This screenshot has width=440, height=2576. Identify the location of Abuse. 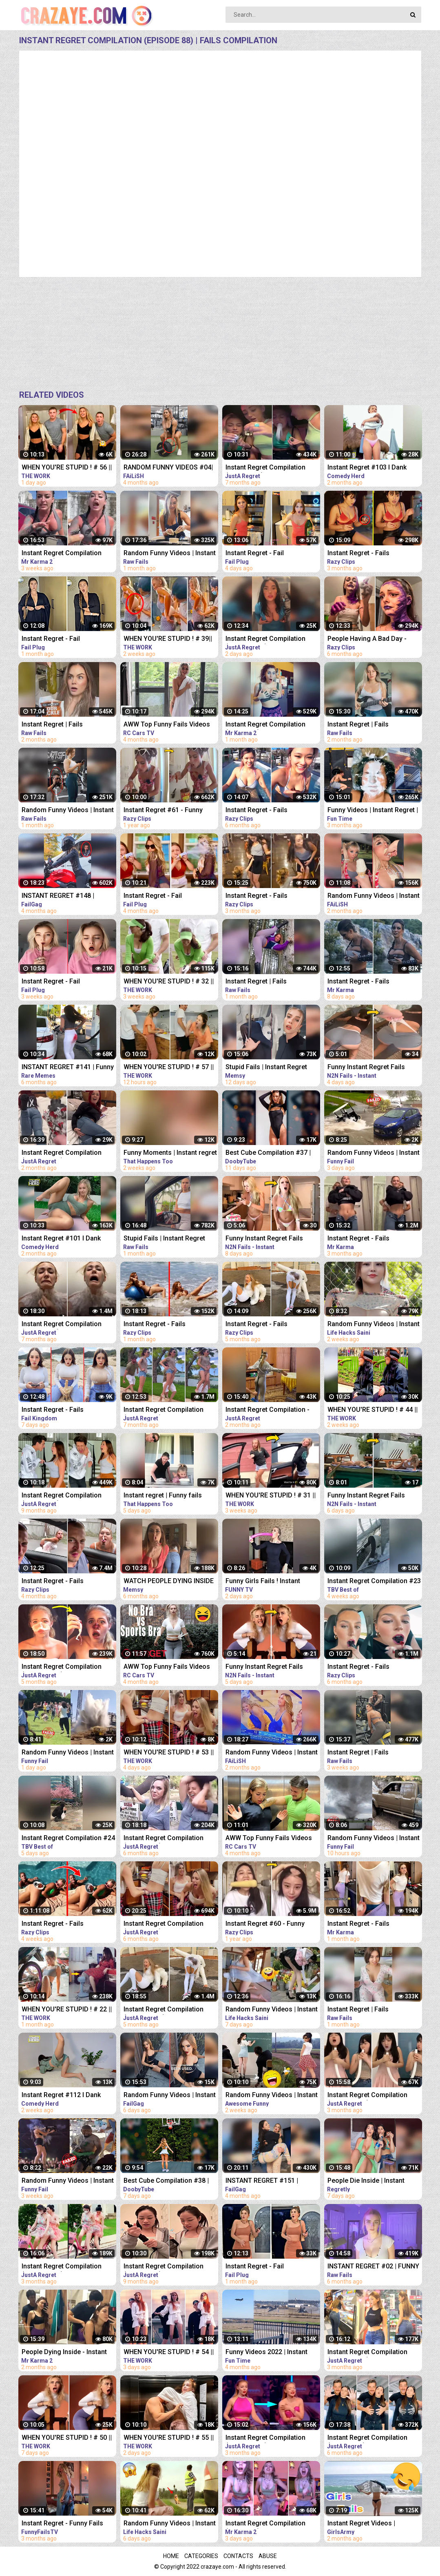
(268, 2556).